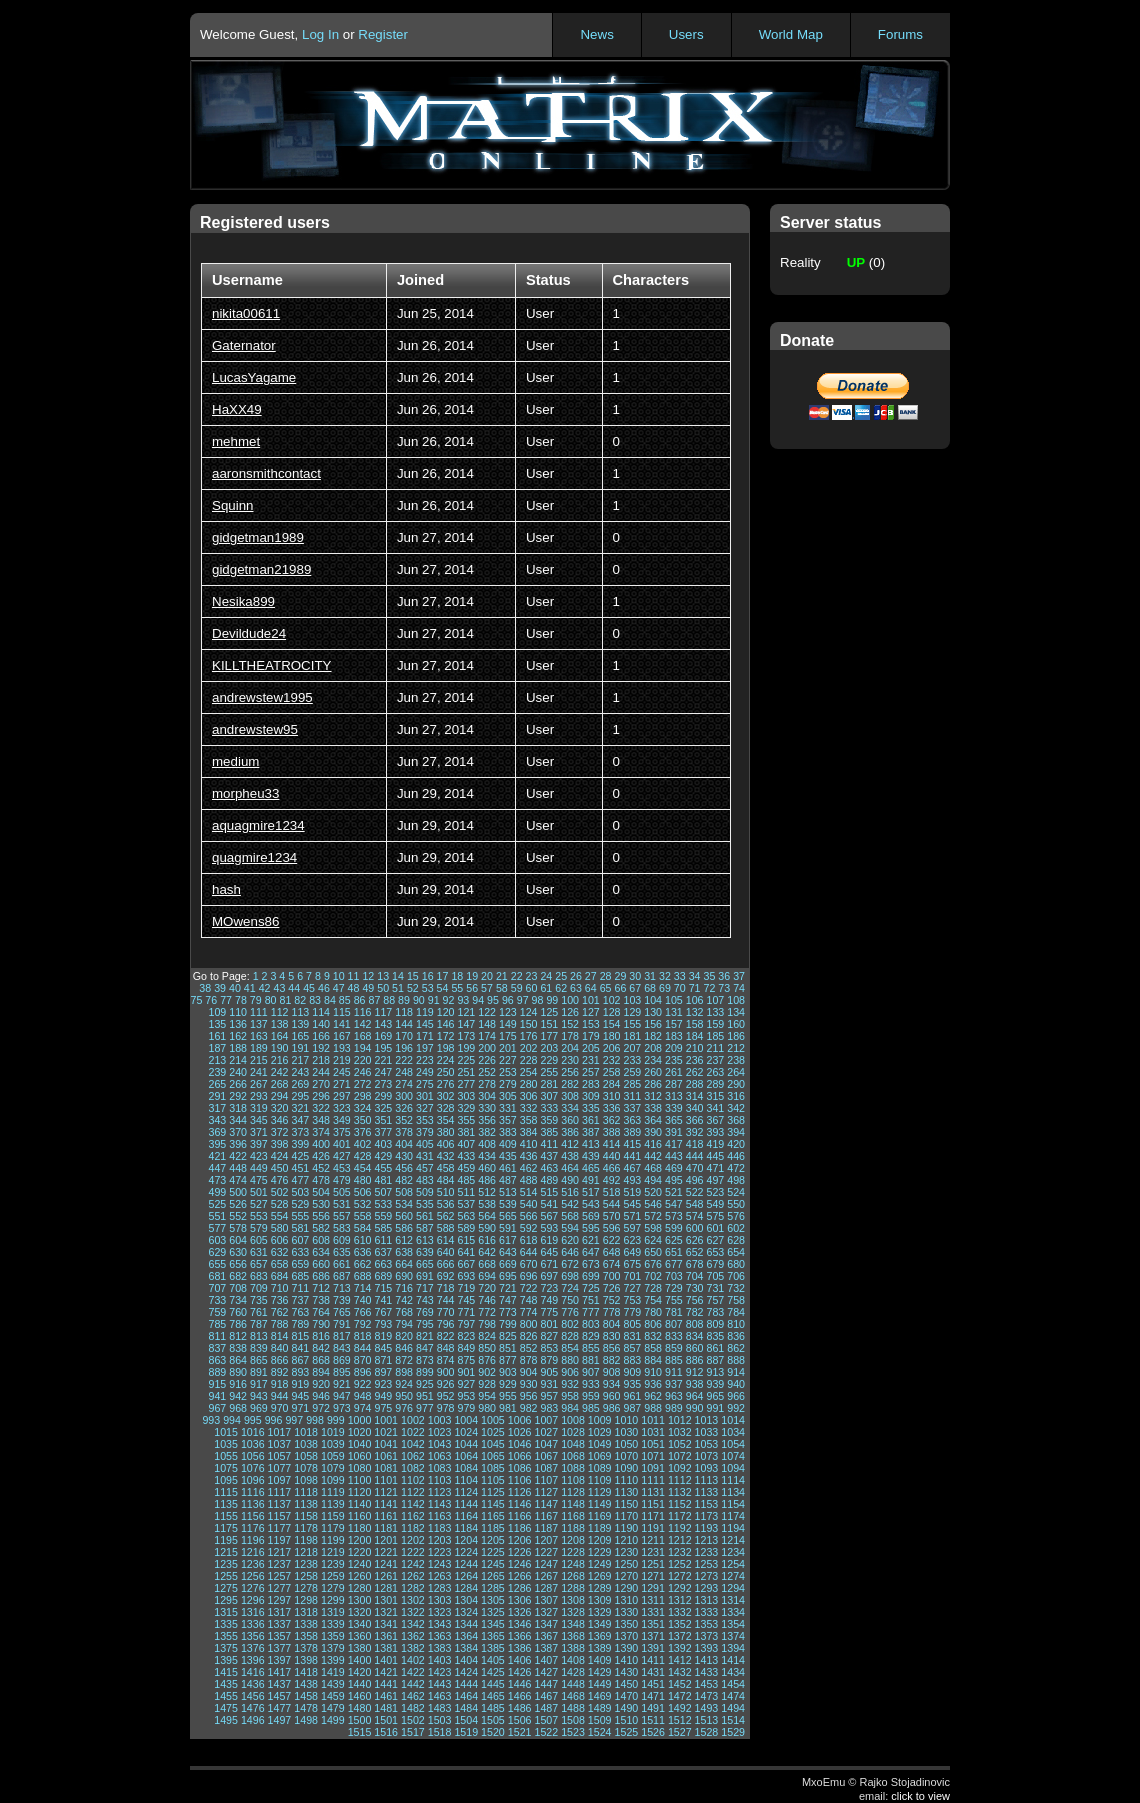 The image size is (1140, 1803). What do you see at coordinates (493, 1648) in the screenshot?
I see `1385` at bounding box center [493, 1648].